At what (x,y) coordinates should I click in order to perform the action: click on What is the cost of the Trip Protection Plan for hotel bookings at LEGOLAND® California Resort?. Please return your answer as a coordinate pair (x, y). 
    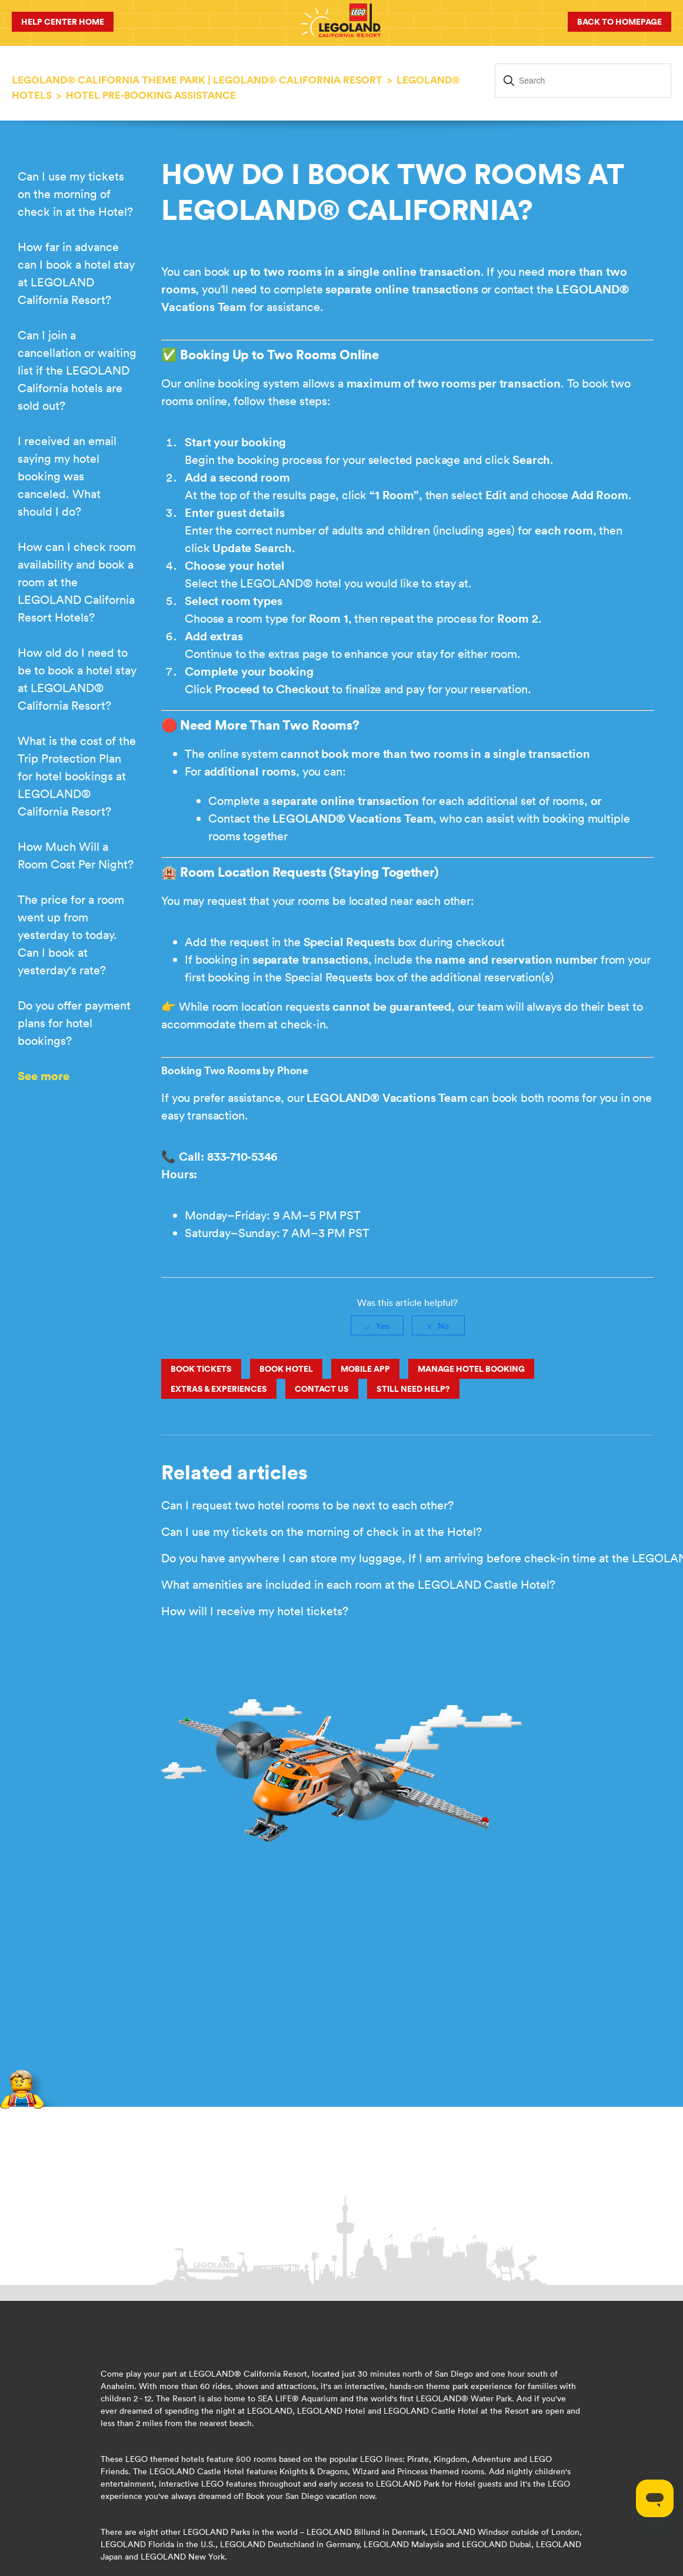
    Looking at the image, I should click on (77, 775).